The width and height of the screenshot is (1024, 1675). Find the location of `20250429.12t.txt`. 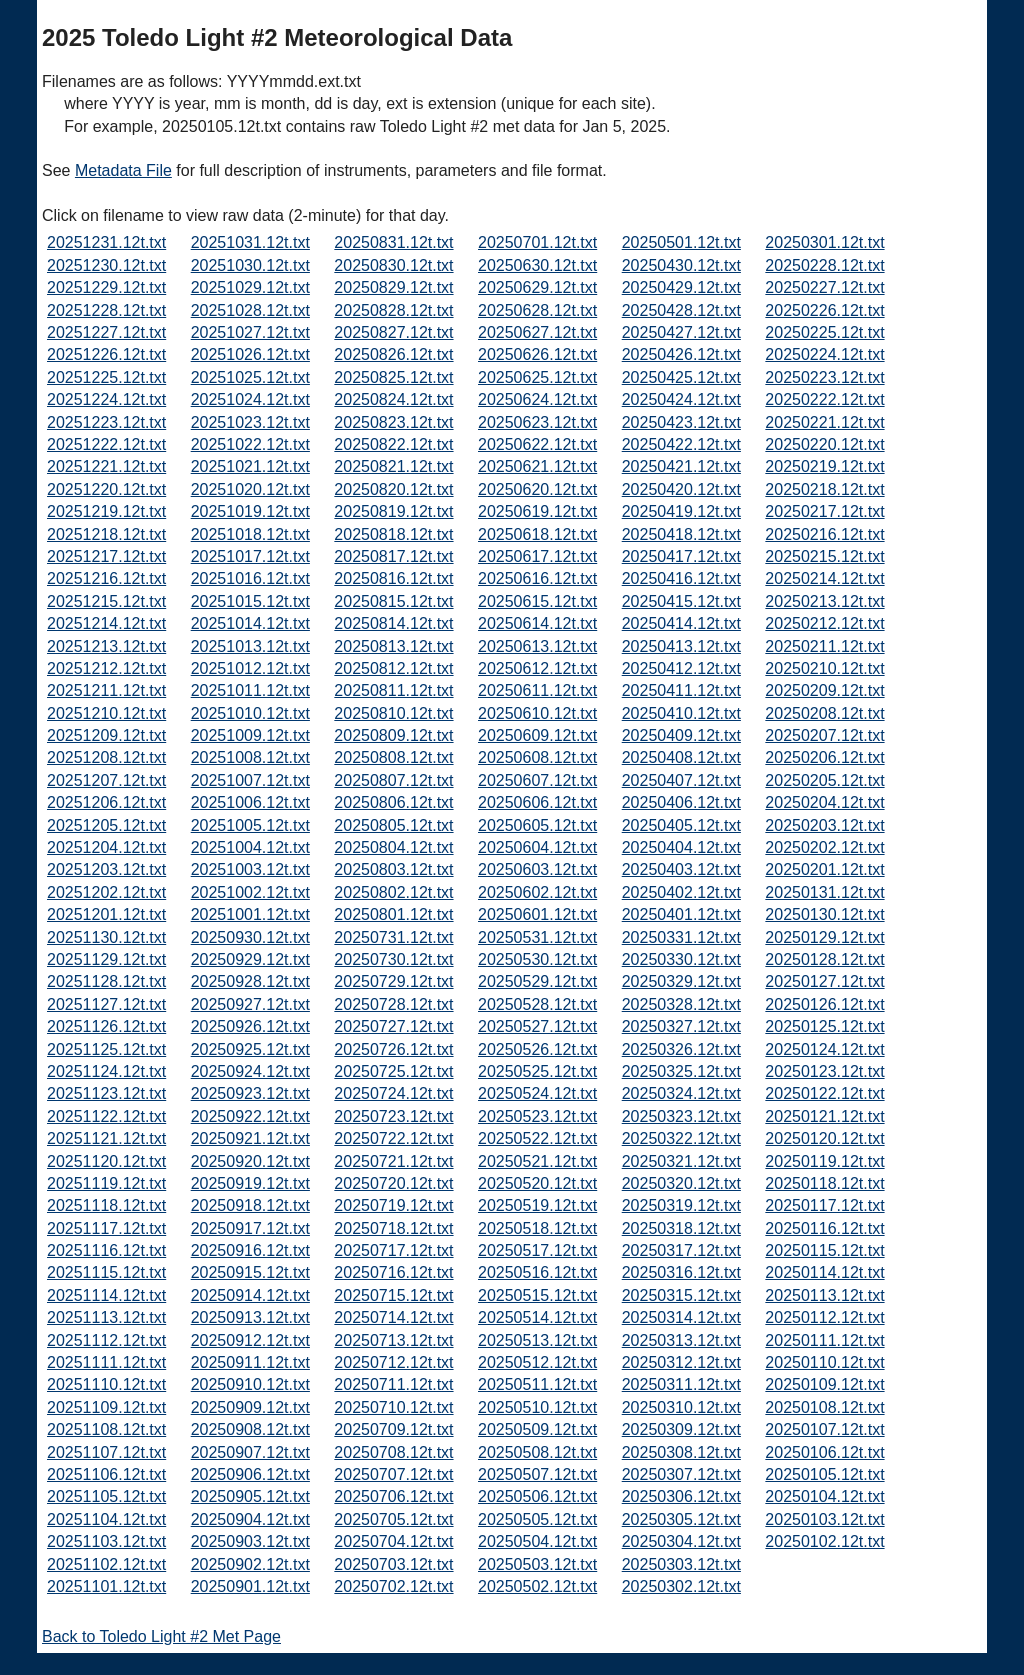

20250429.12t.txt is located at coordinates (681, 287).